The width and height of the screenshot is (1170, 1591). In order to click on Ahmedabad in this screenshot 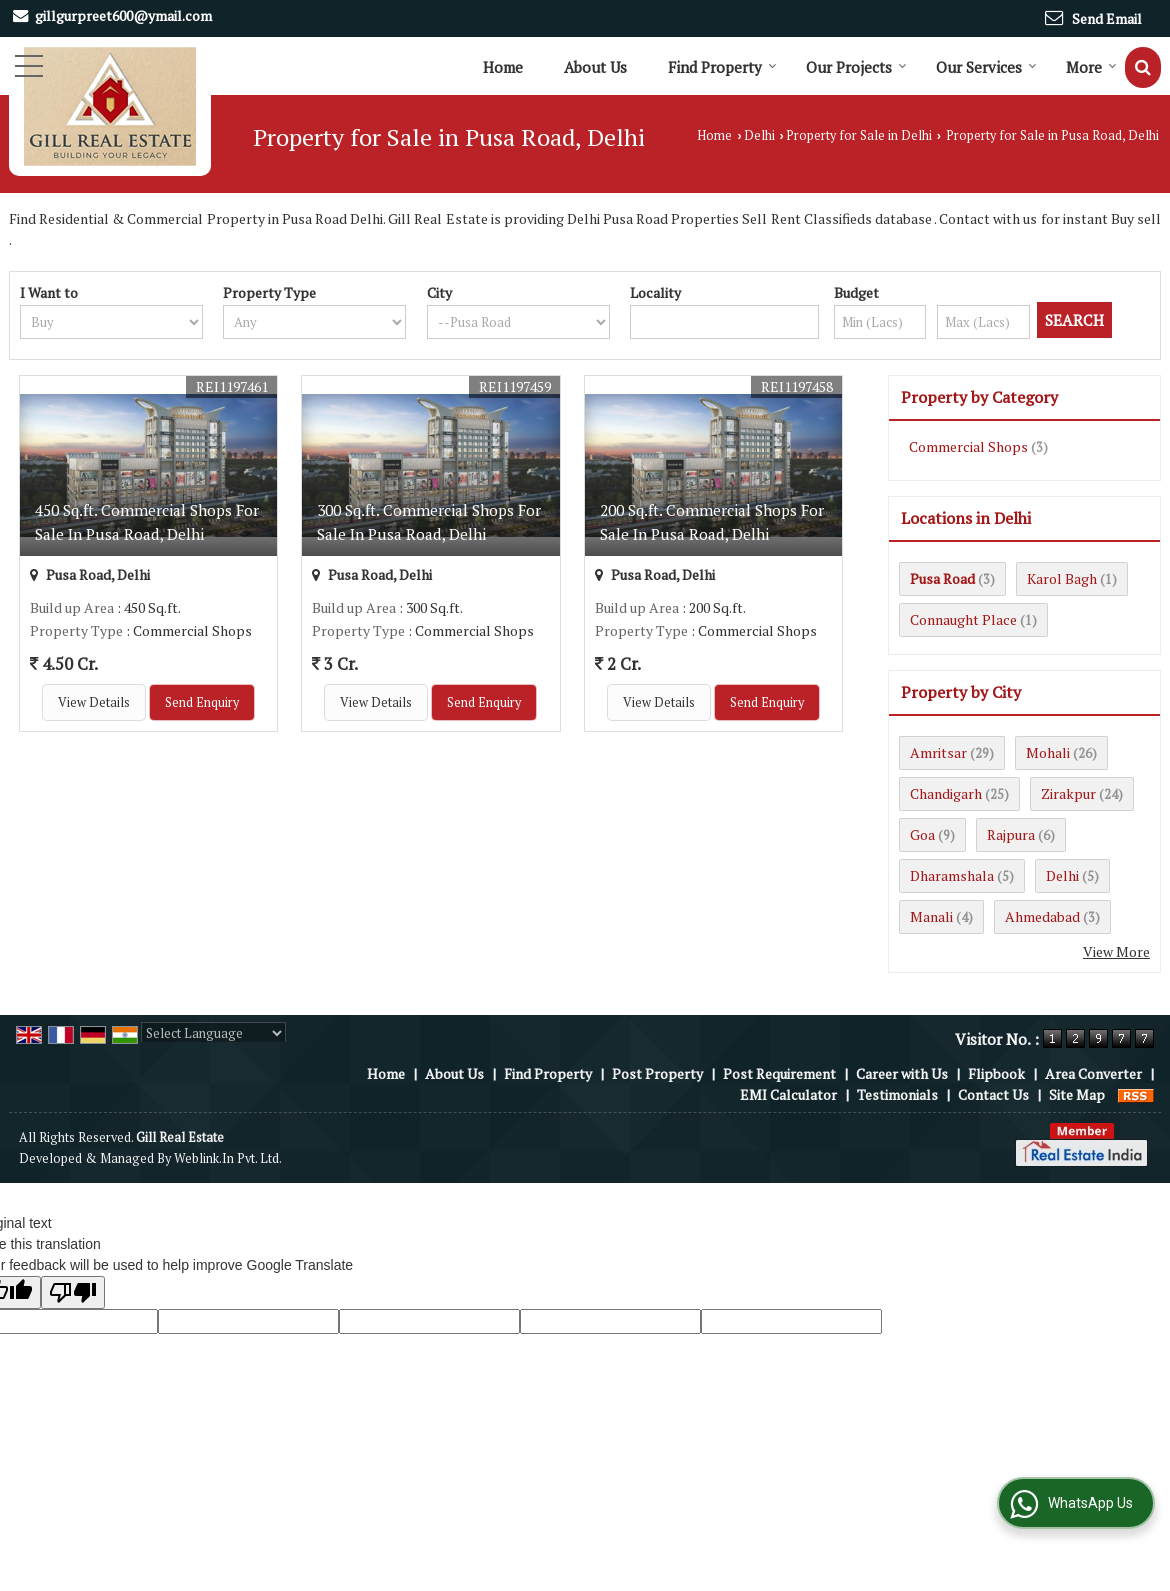, I will do `click(1042, 916)`.